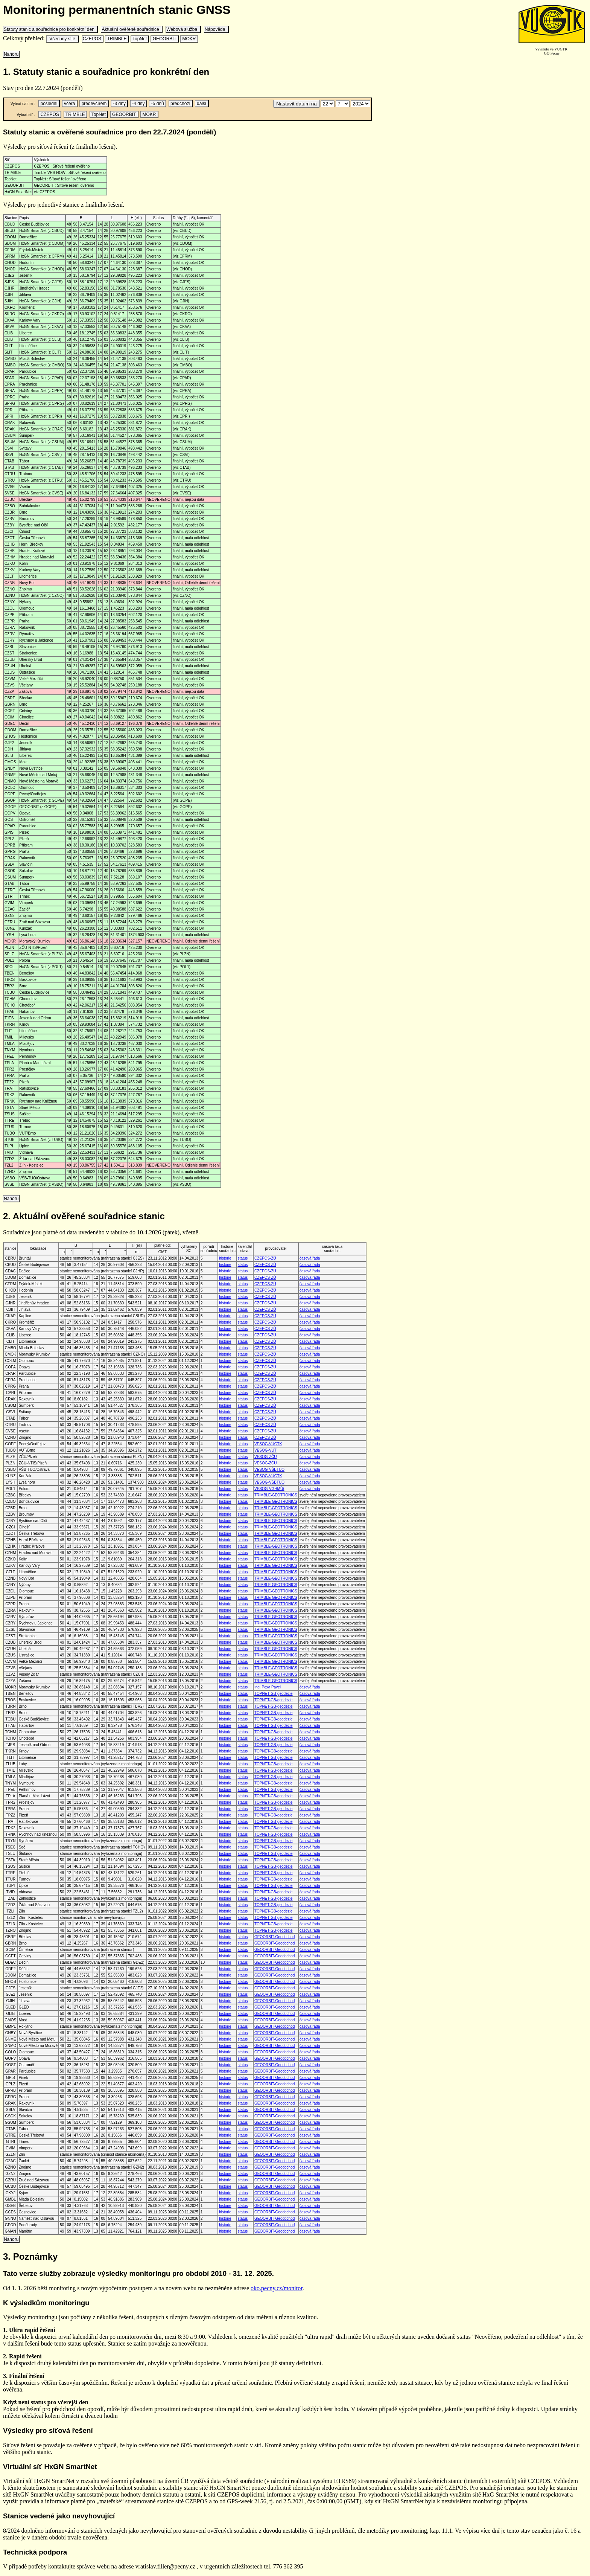 Image resolution: width=590 pixels, height=2576 pixels. Describe the element at coordinates (267, 1687) in the screenshot. I see `Ing. Pexa Pavel` at that location.